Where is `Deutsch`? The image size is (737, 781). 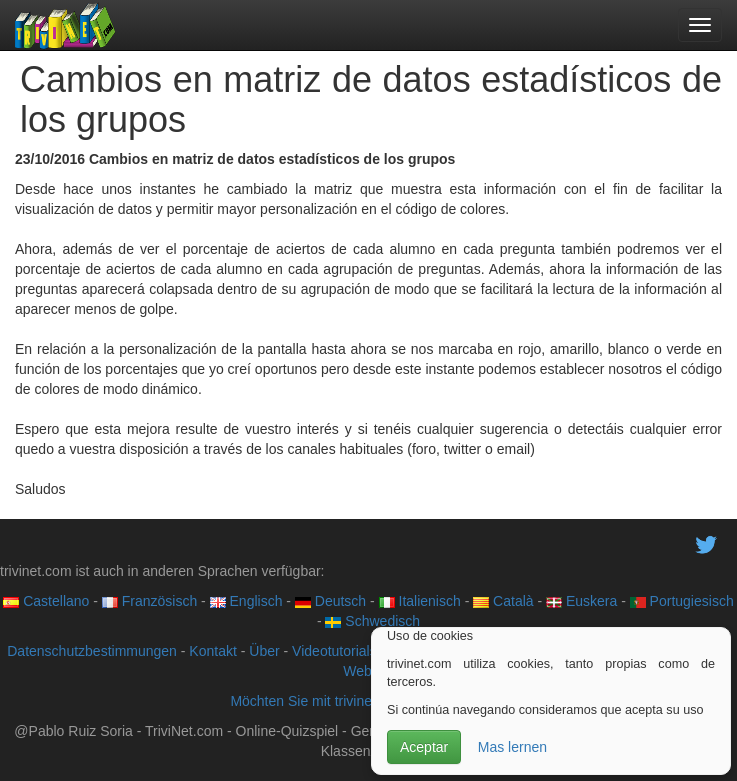 Deutsch is located at coordinates (330, 601).